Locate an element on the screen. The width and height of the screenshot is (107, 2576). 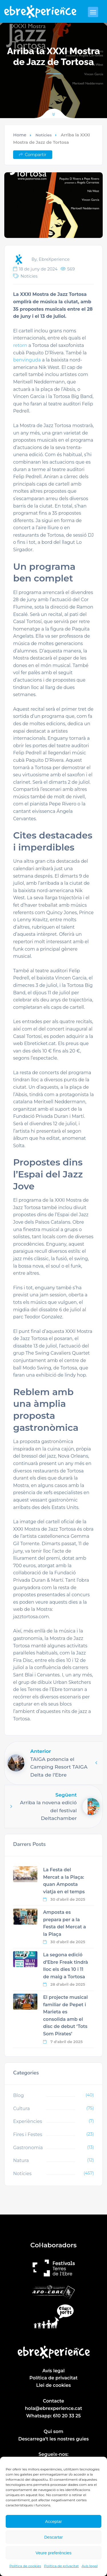
Qui som is located at coordinates (53, 2431).